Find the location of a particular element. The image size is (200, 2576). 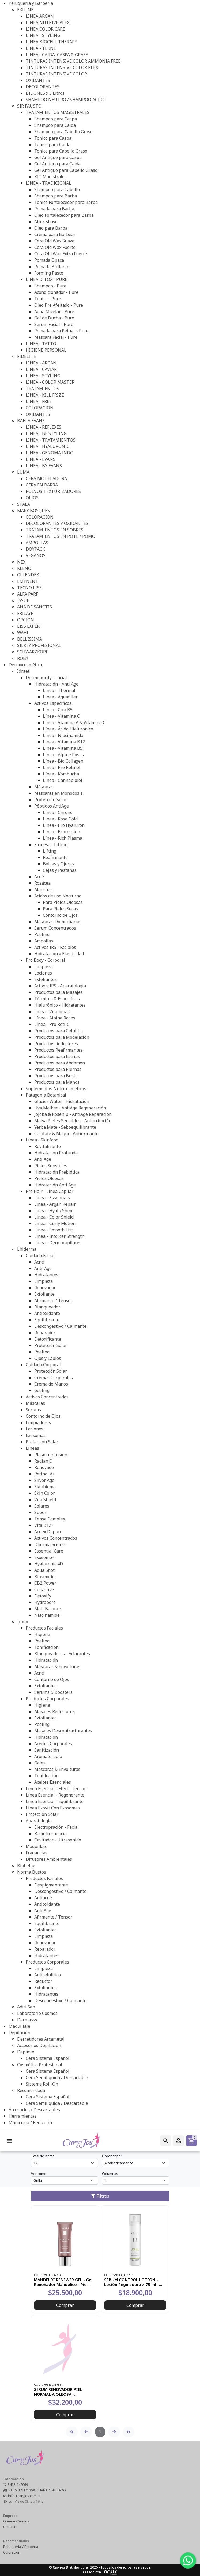

Mascara Facial - Pure is located at coordinates (55, 337).